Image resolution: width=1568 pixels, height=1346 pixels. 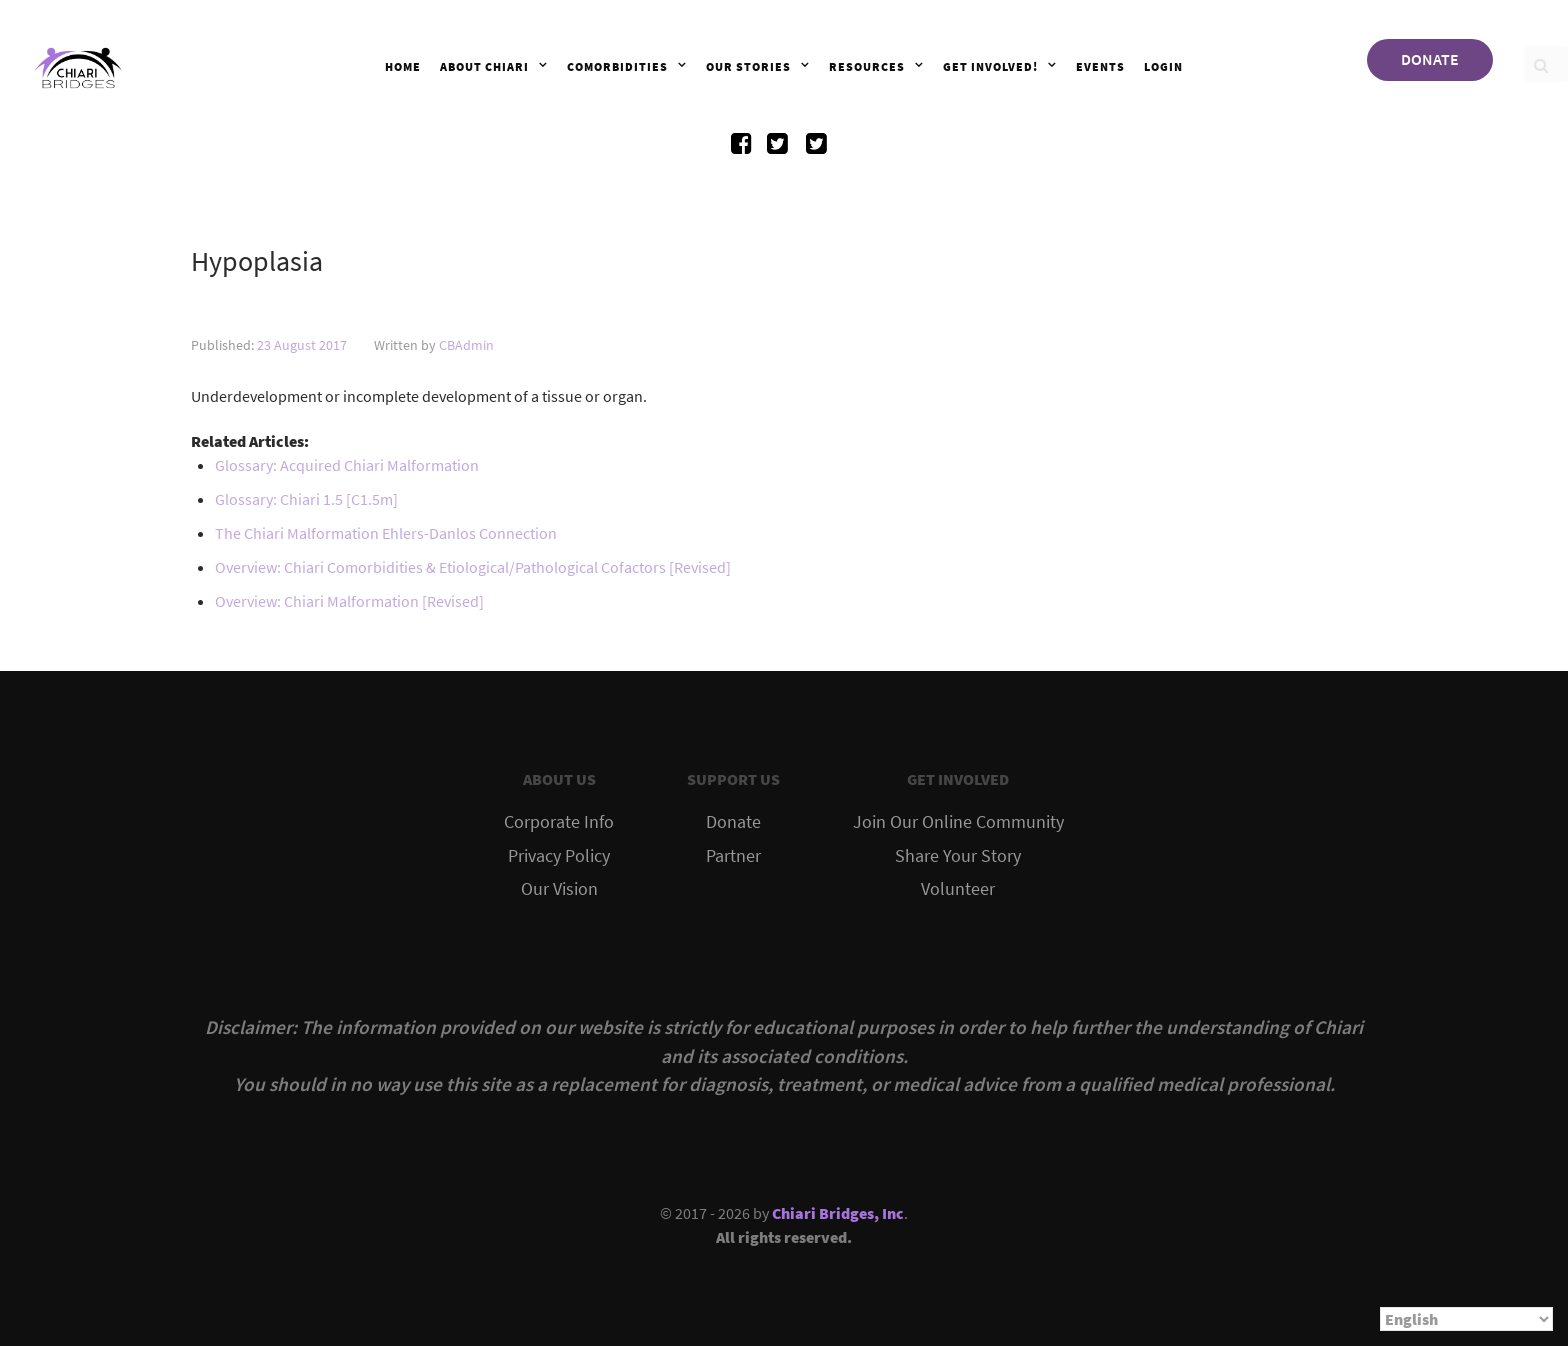 What do you see at coordinates (473, 567) in the screenshot?
I see `Overview: Chiari Comorbidities & Etiological/Pathological Cofactors [Revised]` at bounding box center [473, 567].